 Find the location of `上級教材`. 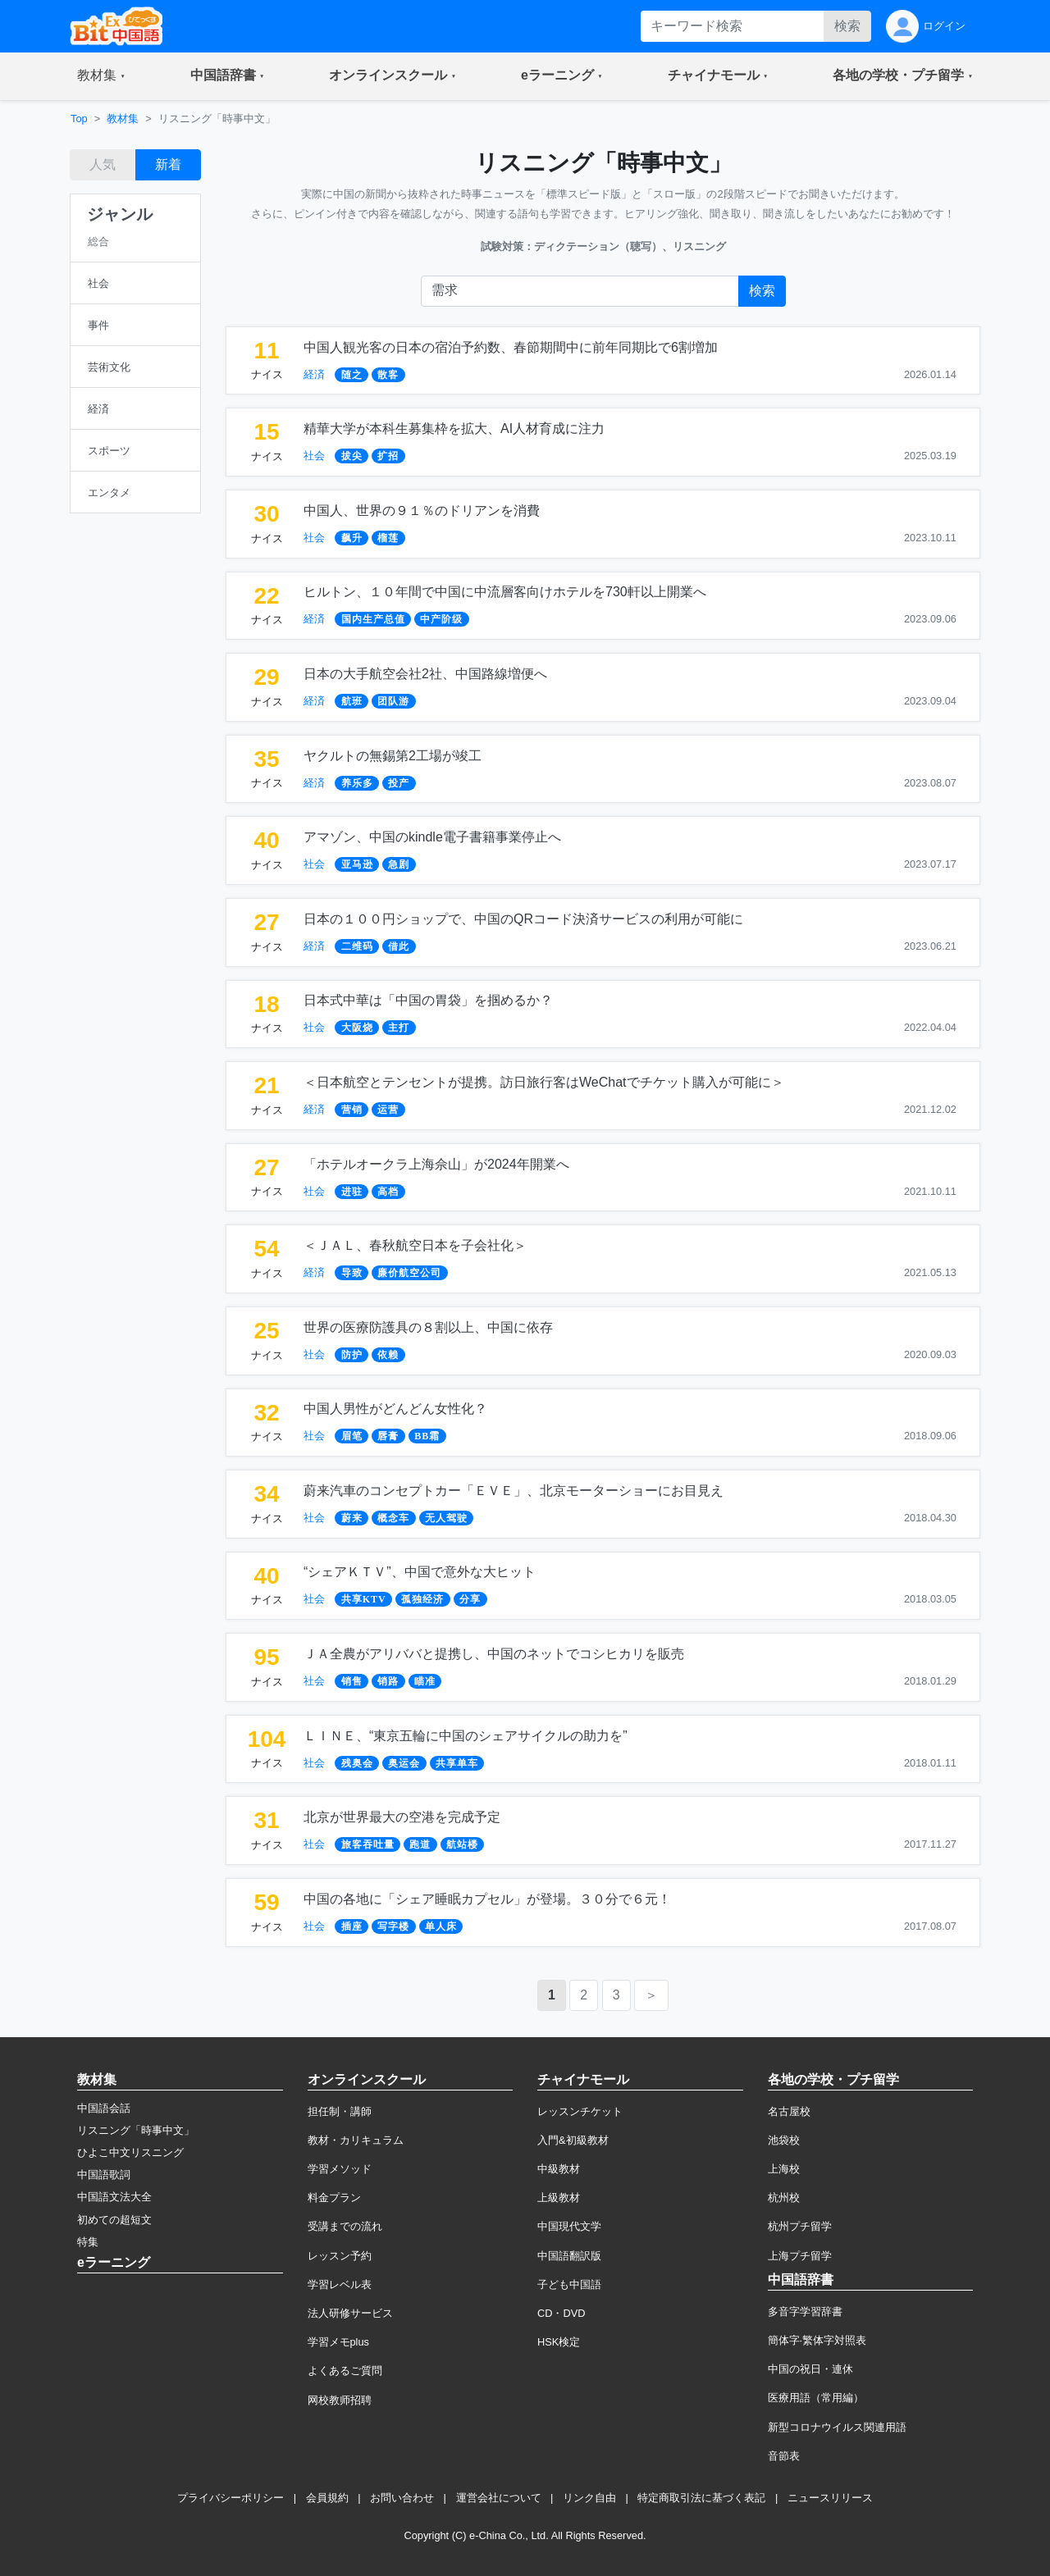

上級教材 is located at coordinates (558, 2197).